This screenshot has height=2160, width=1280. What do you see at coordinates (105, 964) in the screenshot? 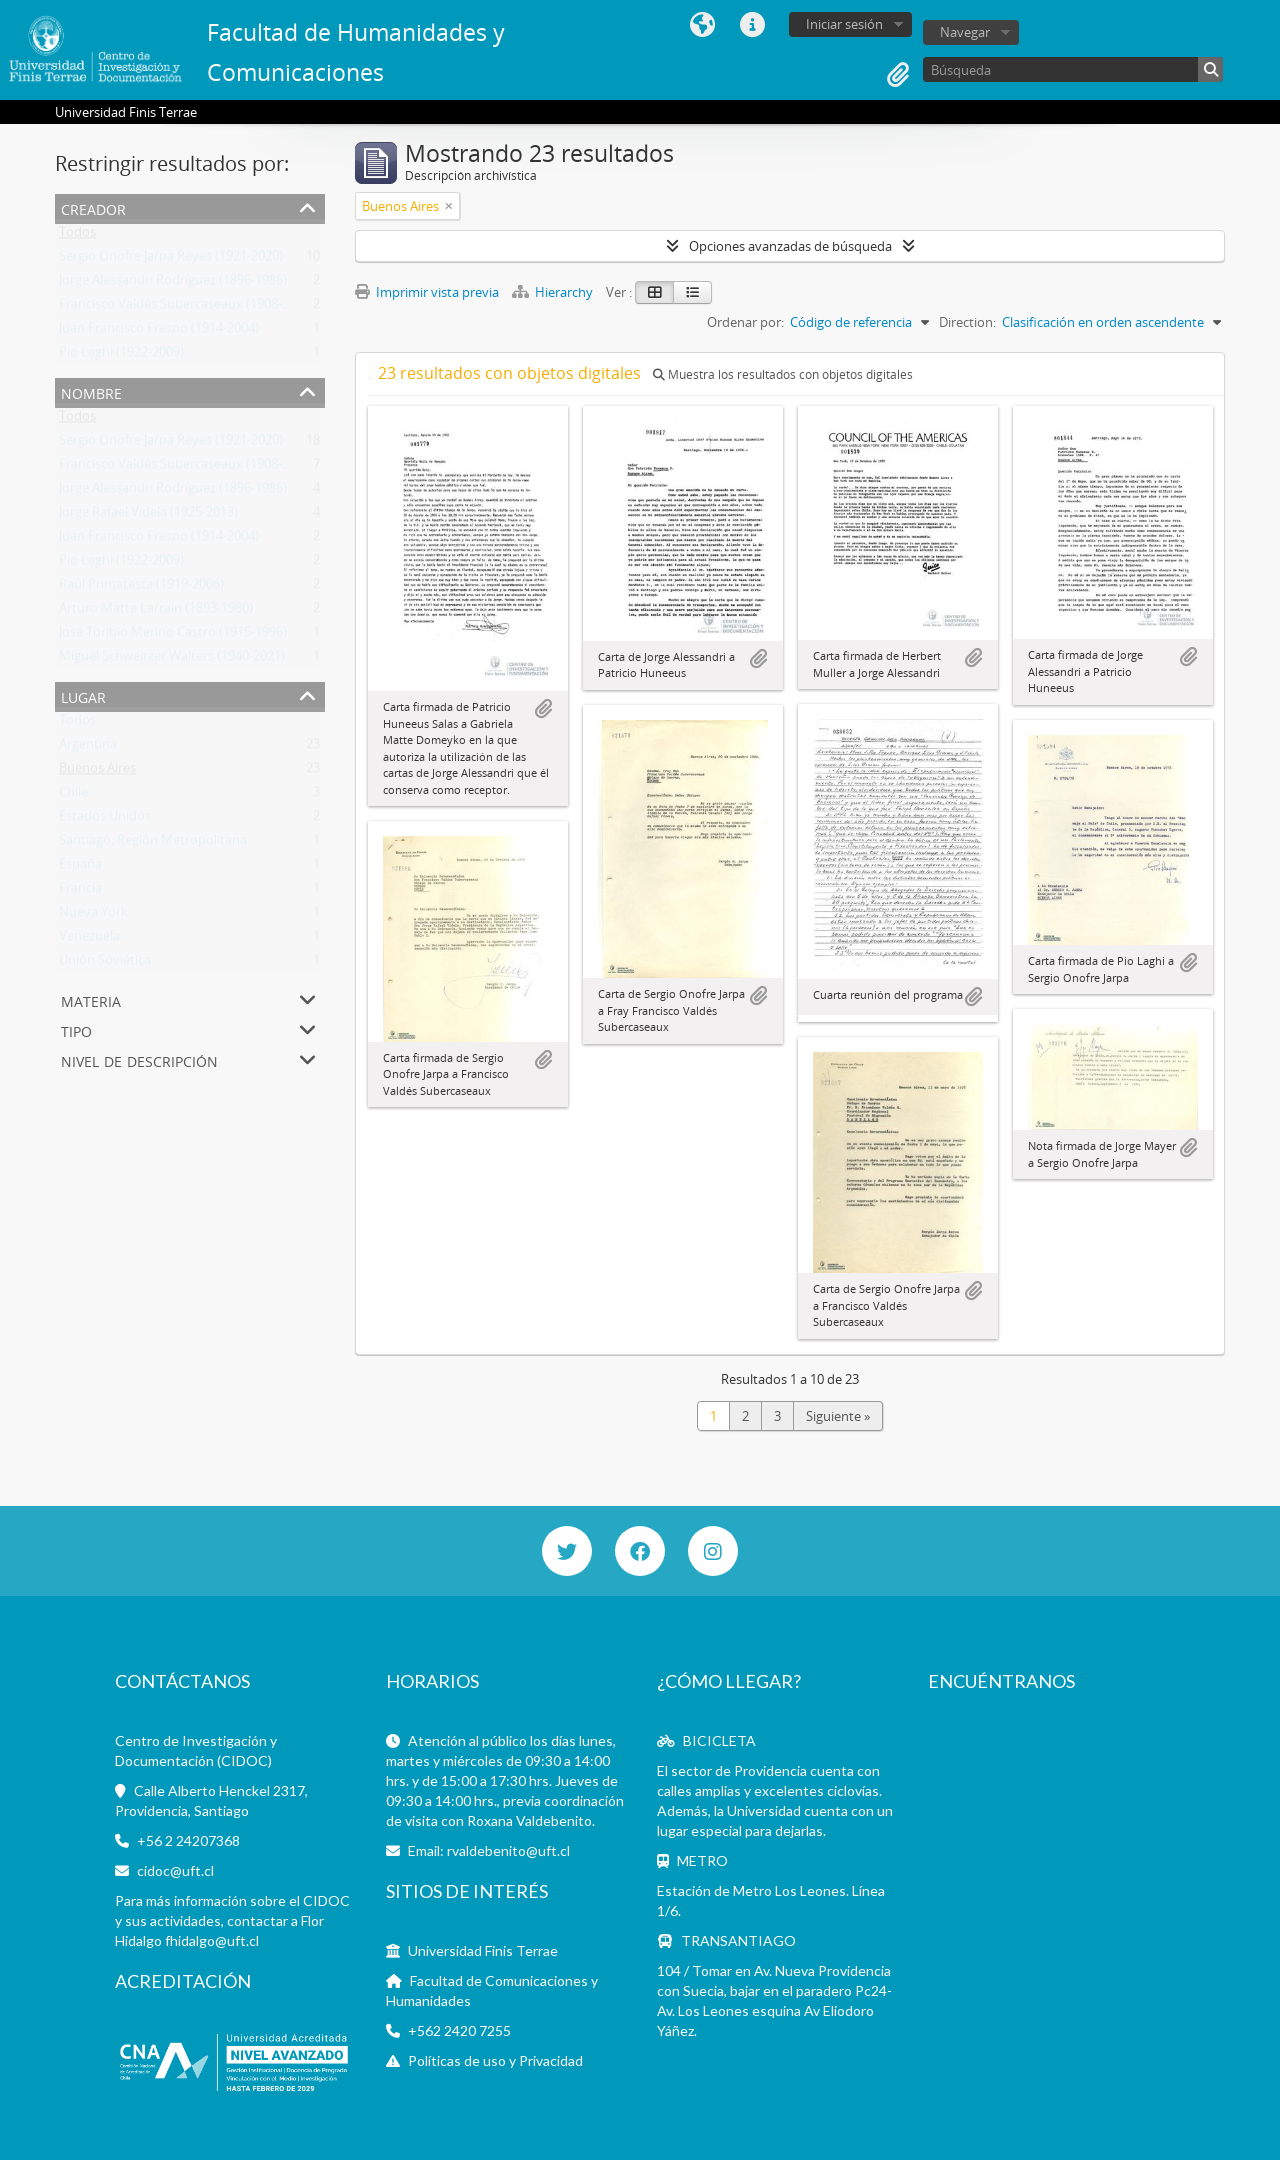
I see `Unión Soviética` at bounding box center [105, 964].